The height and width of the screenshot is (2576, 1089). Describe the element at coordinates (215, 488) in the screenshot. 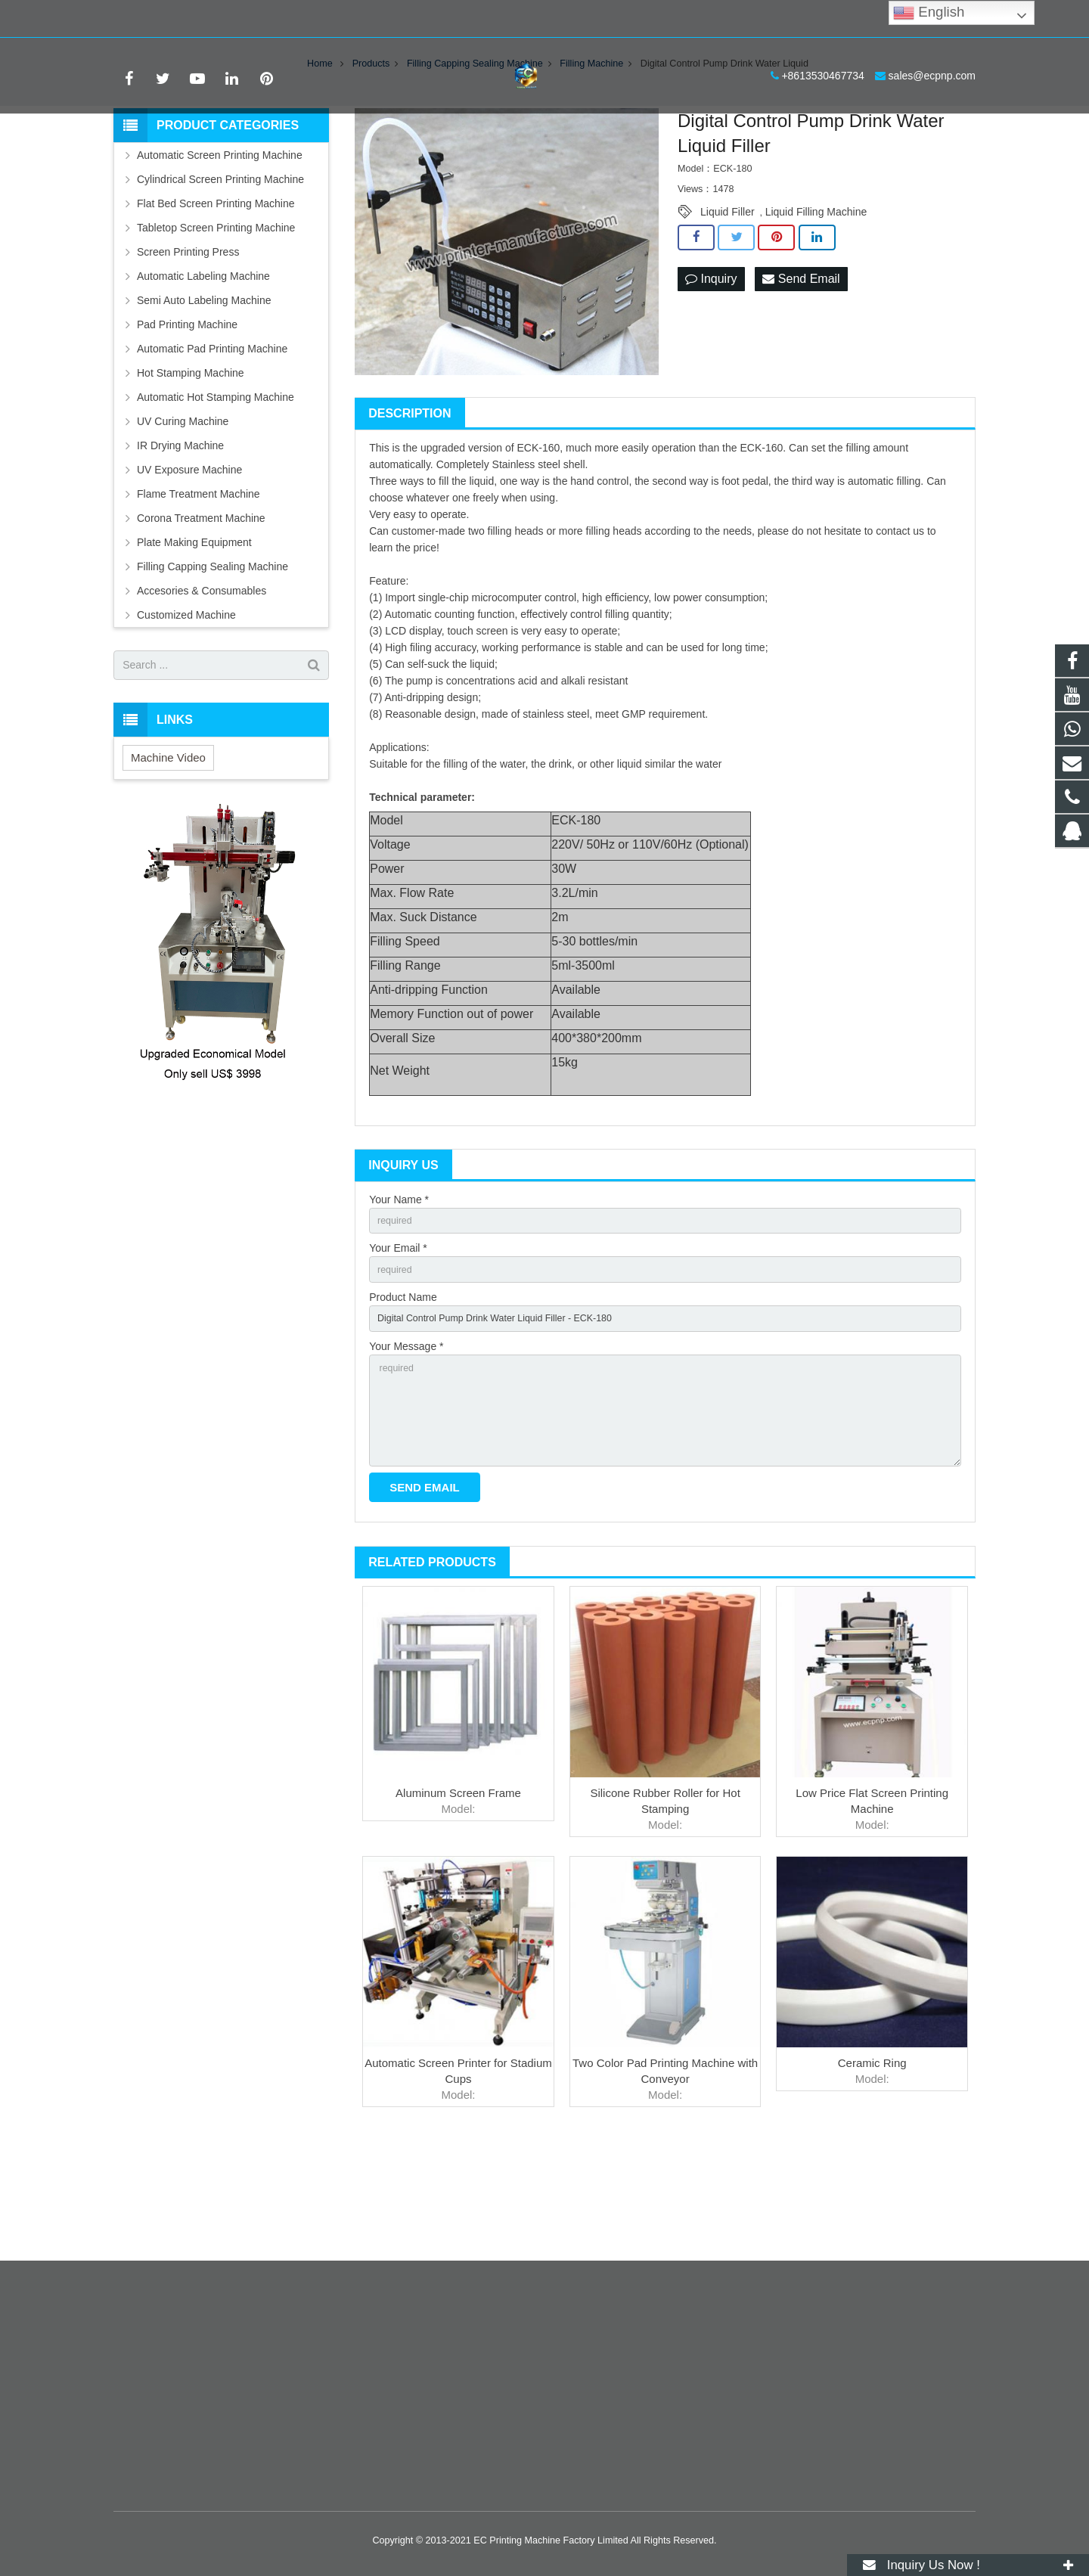

I see `Automatic Hot Stamping Machine` at that location.